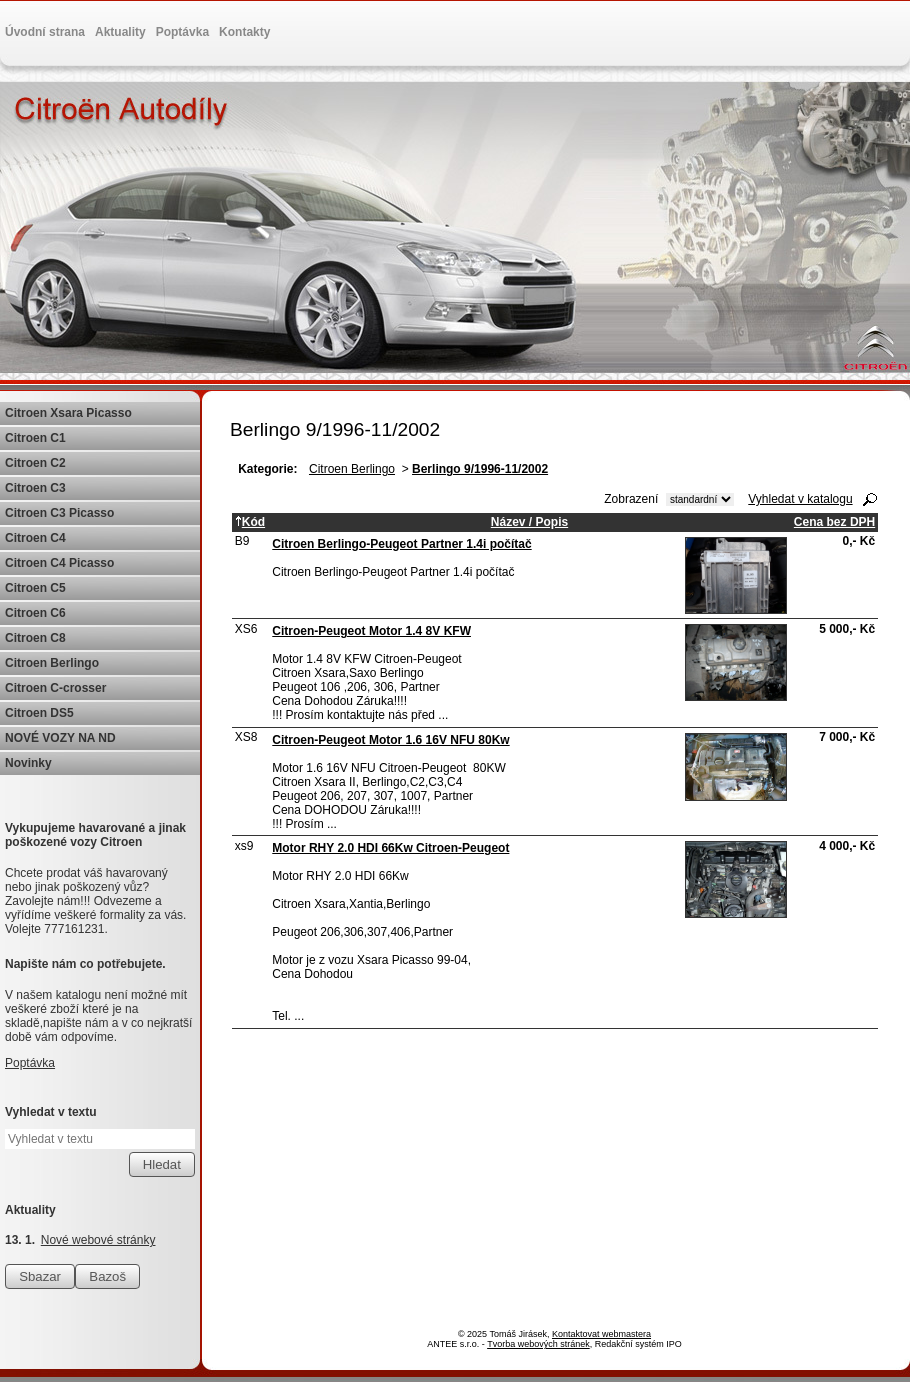  What do you see at coordinates (35, 488) in the screenshot?
I see `Citroen C3` at bounding box center [35, 488].